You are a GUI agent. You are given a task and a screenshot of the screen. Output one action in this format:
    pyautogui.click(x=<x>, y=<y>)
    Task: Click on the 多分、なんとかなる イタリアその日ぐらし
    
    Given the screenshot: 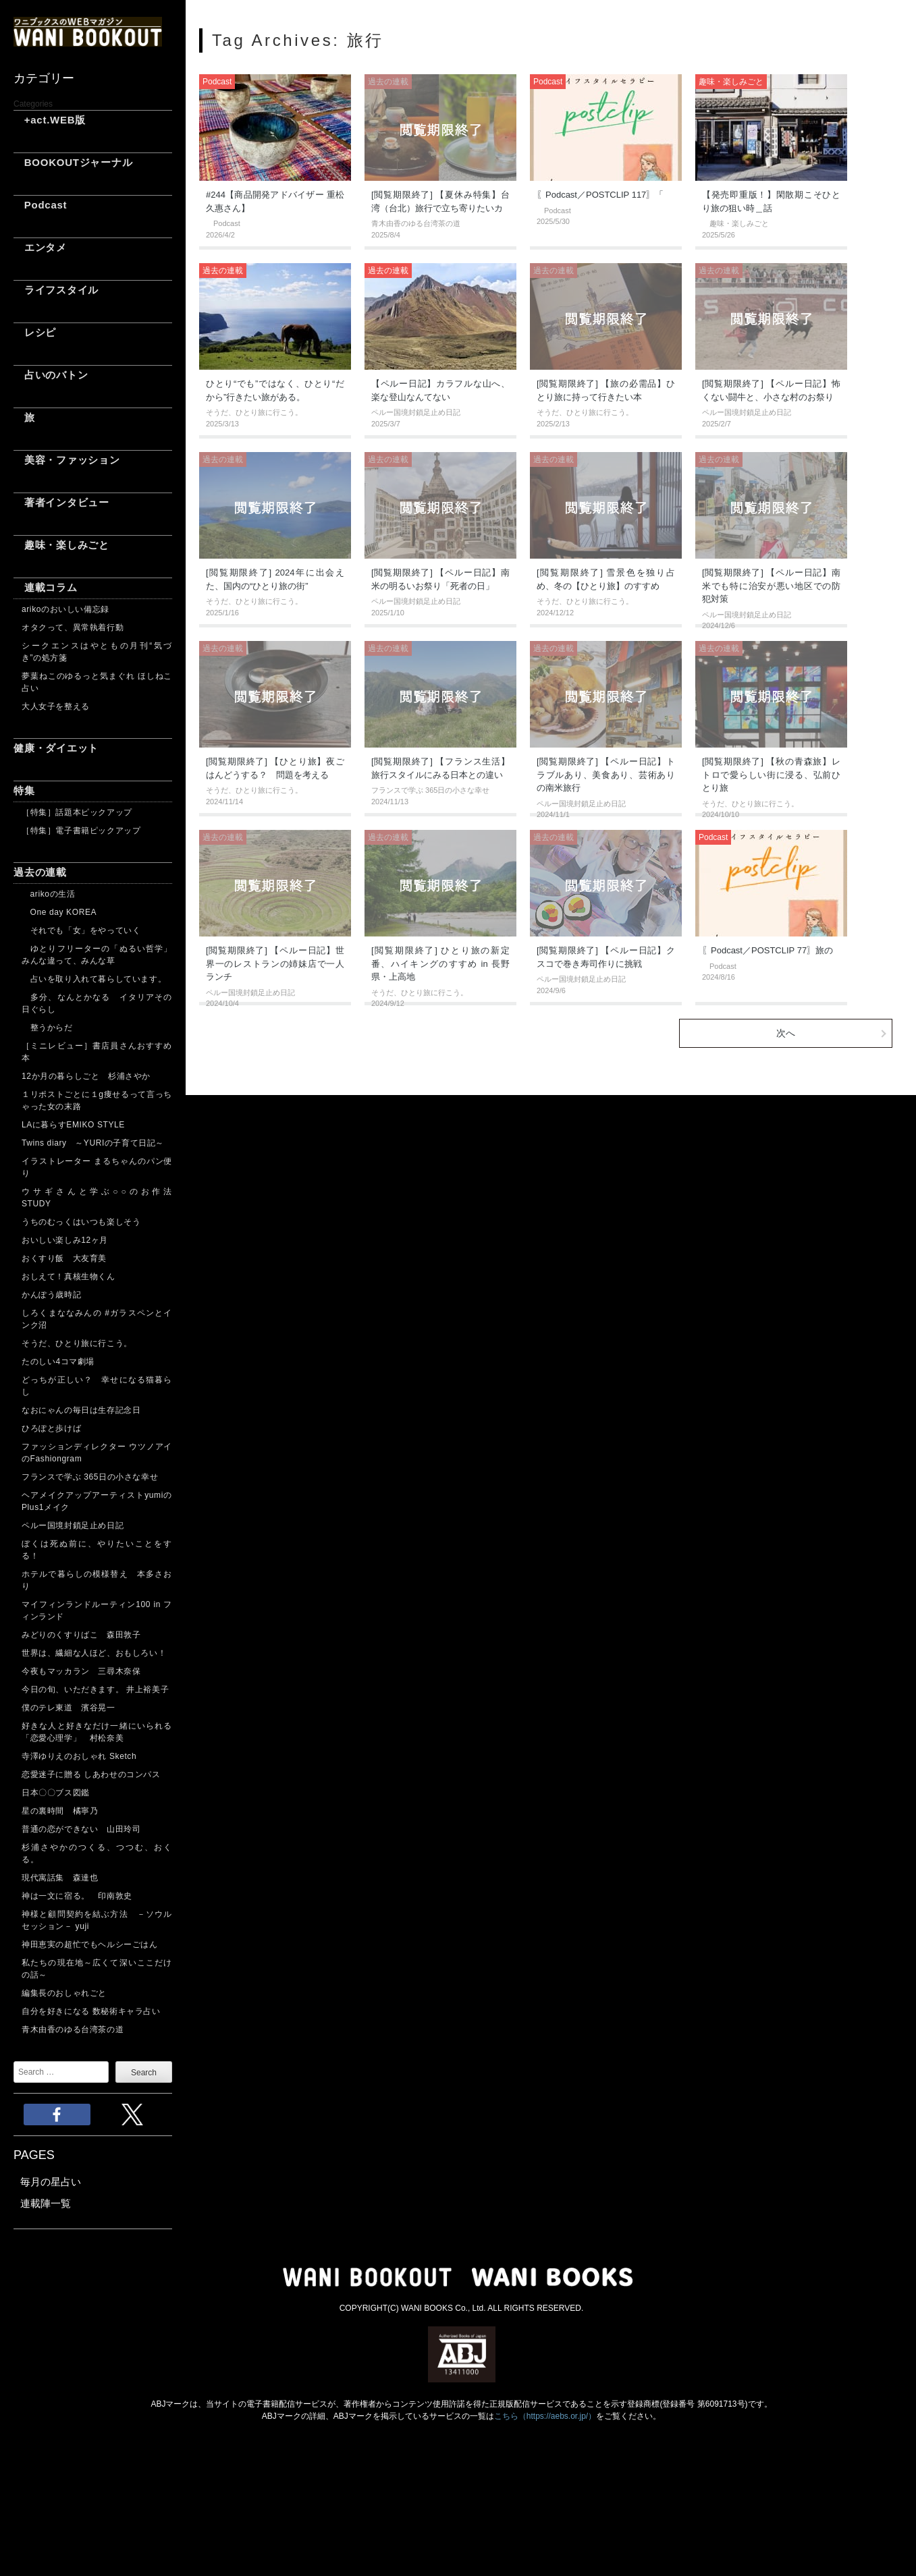 What is the action you would take?
    pyautogui.click(x=97, y=1003)
    